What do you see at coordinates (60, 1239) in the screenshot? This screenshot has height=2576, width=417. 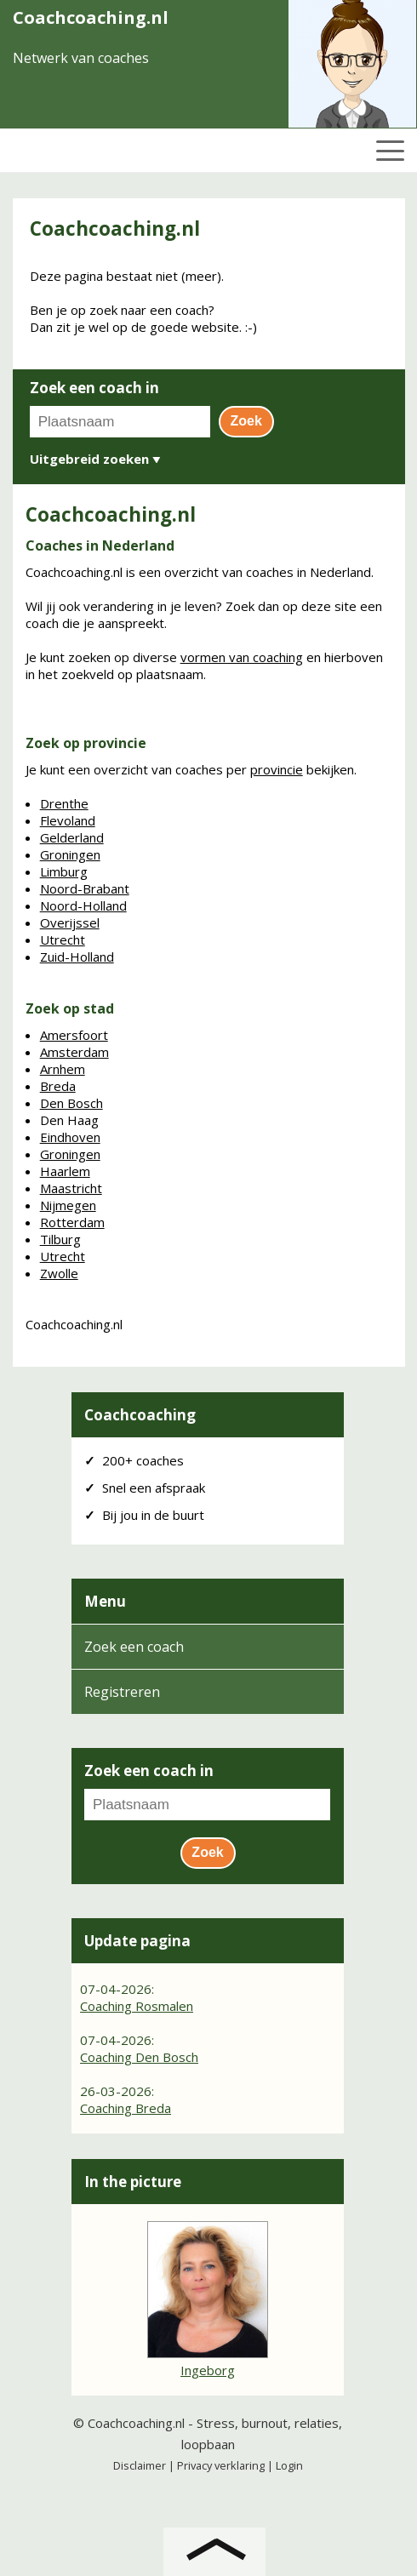 I see `Tilburg` at bounding box center [60, 1239].